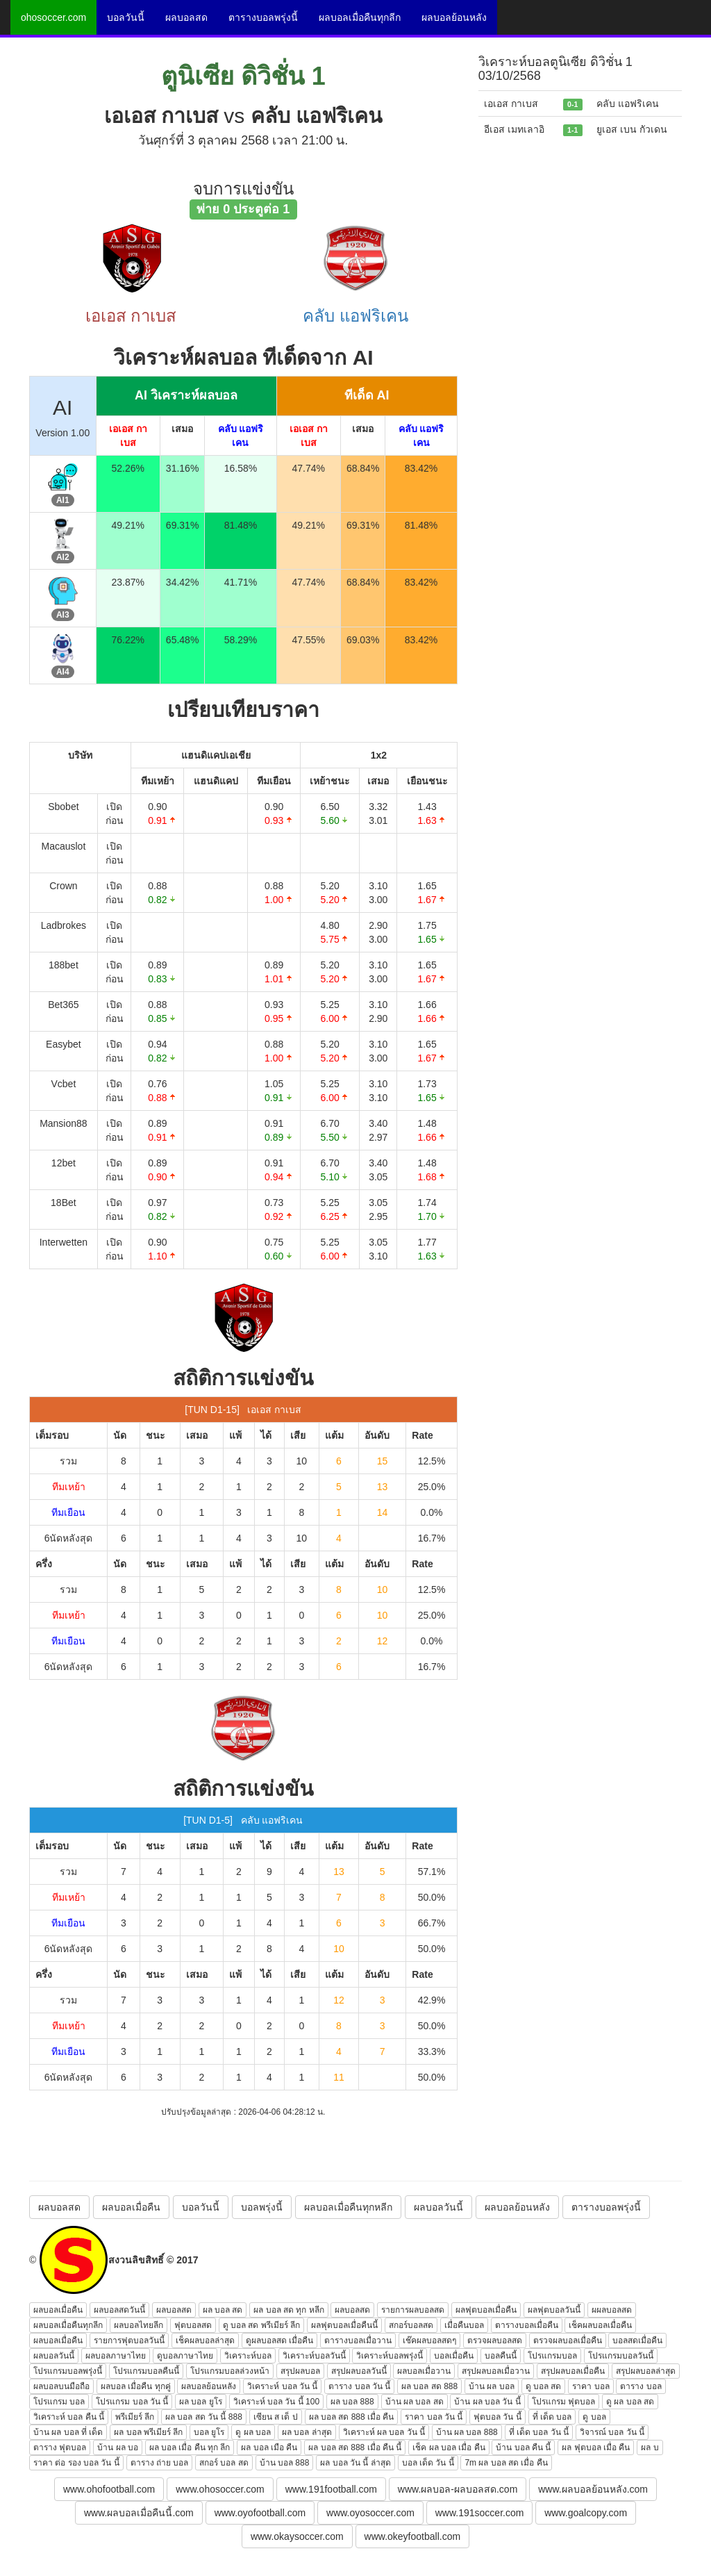 This screenshot has width=711, height=2576. I want to click on [TUN D1-15] เอเอส กาเบส, so click(243, 1409).